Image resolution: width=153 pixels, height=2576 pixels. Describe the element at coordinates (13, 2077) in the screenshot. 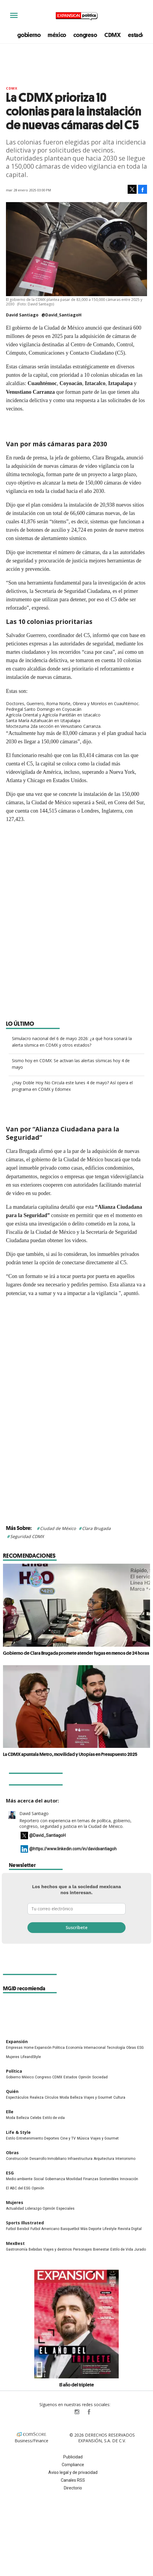

I see `Gobierno` at that location.